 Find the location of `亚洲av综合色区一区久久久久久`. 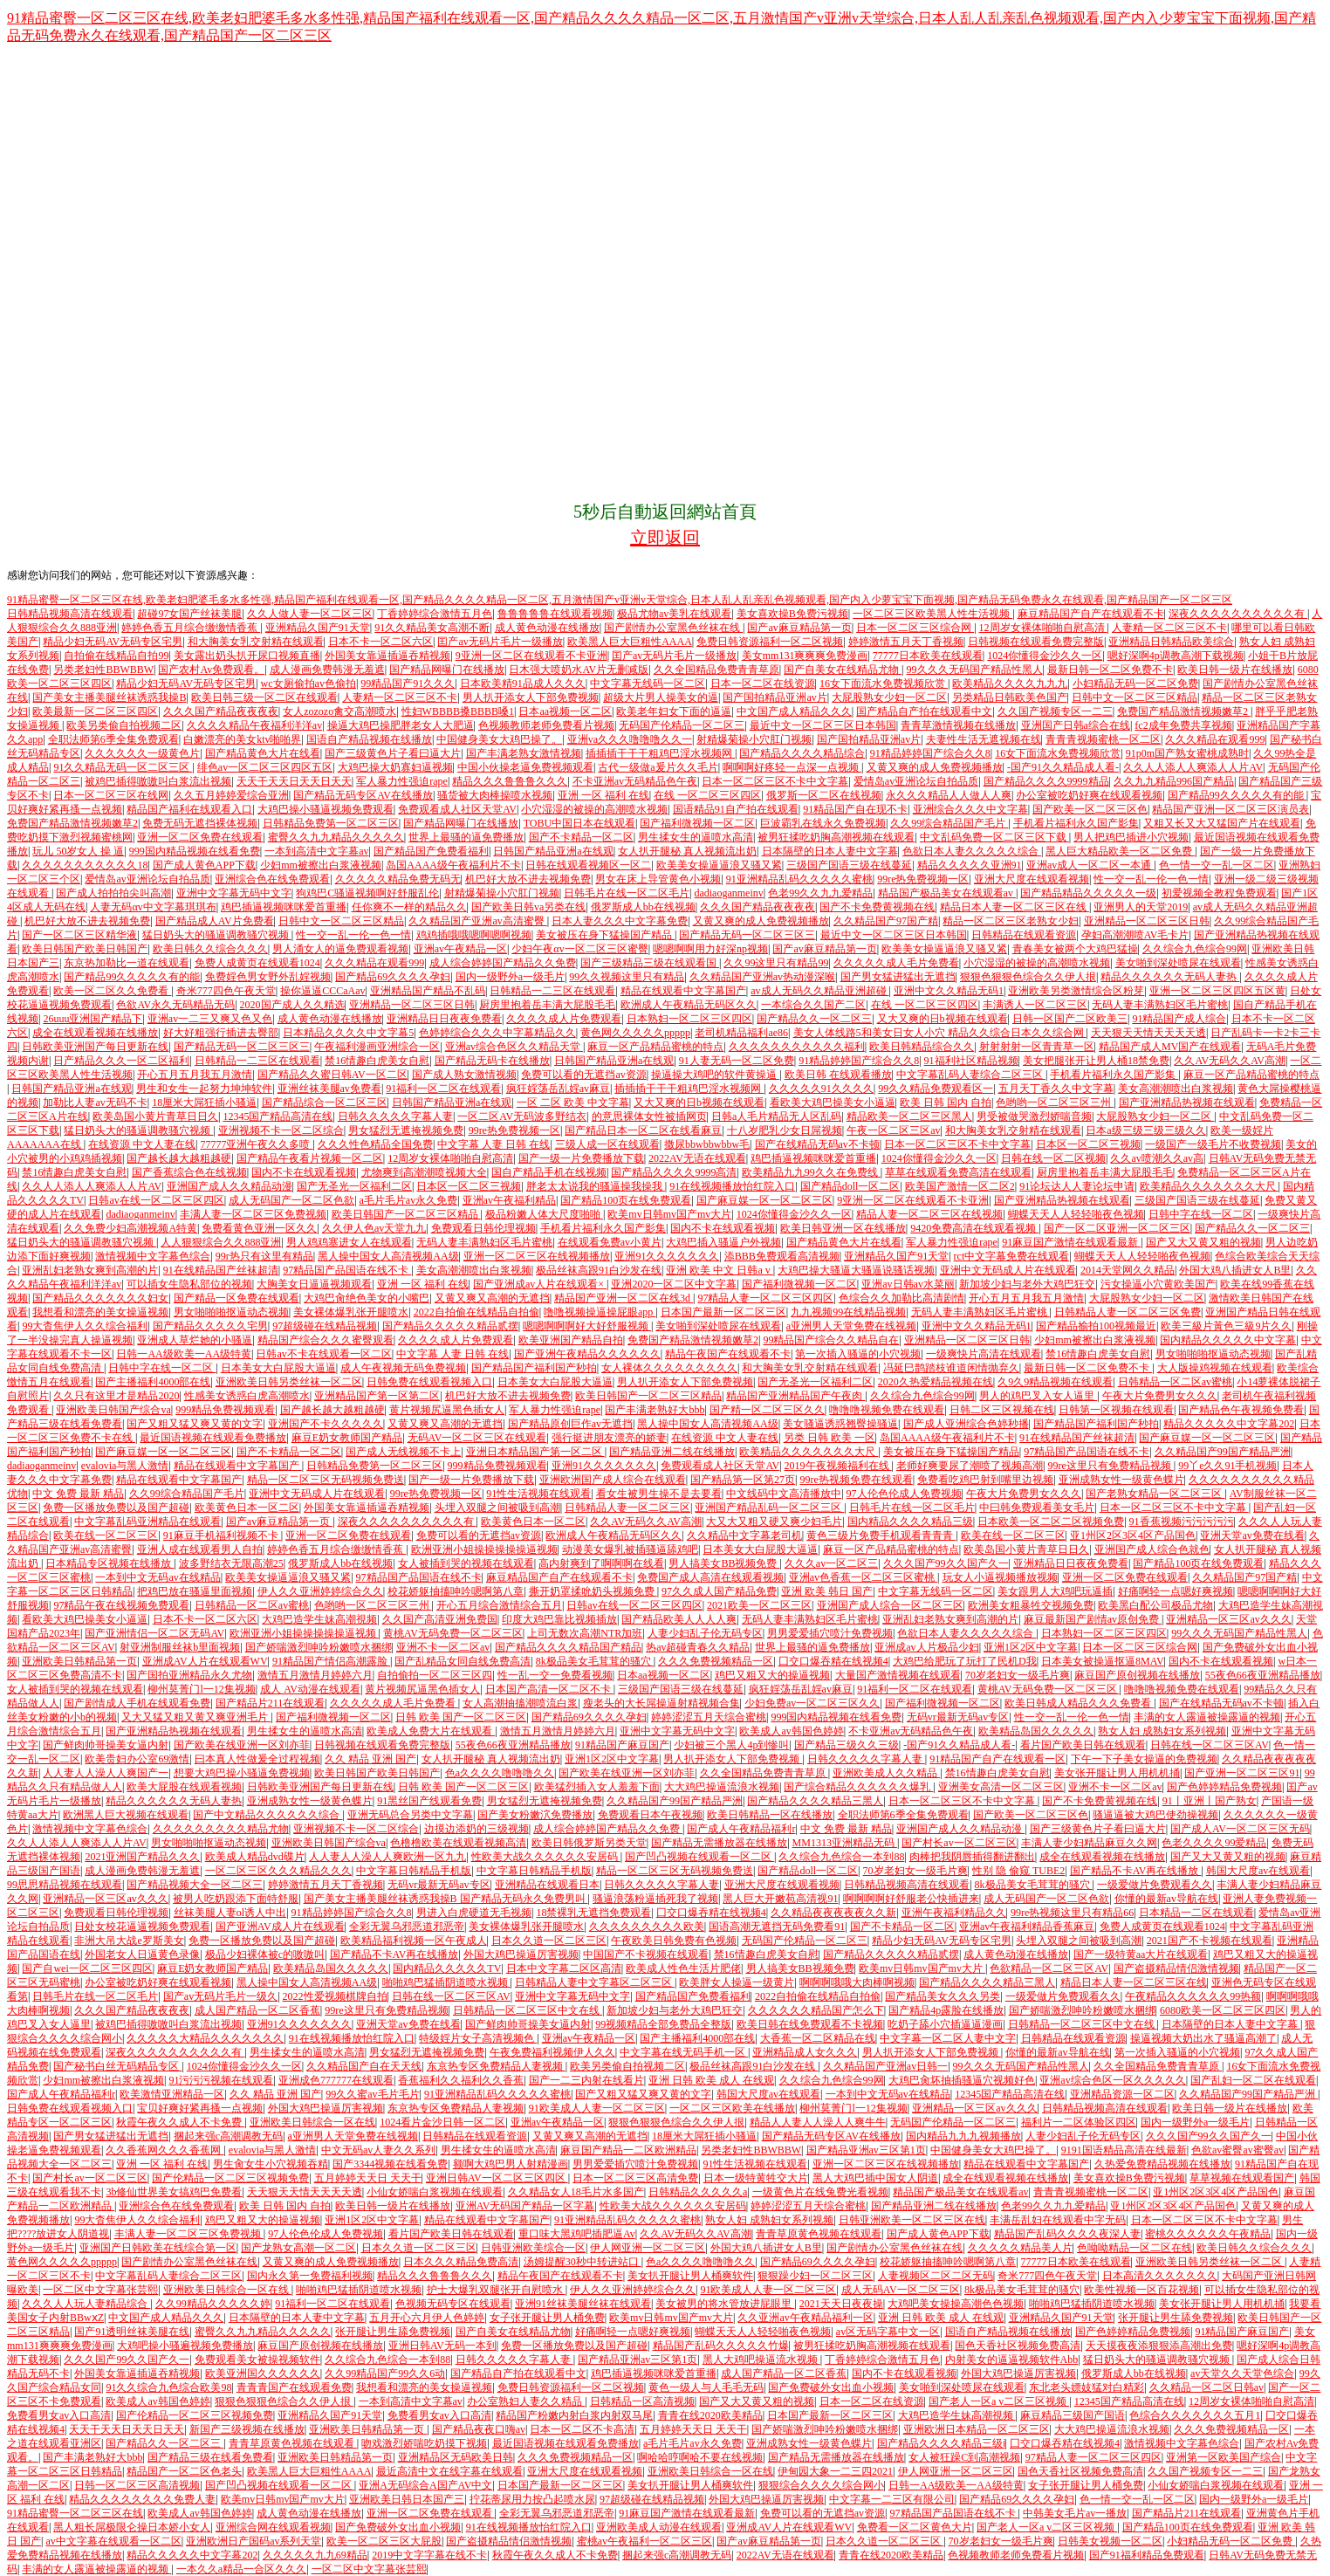

亚洲av综合色区一区久久久久久 is located at coordinates (1112, 2080).